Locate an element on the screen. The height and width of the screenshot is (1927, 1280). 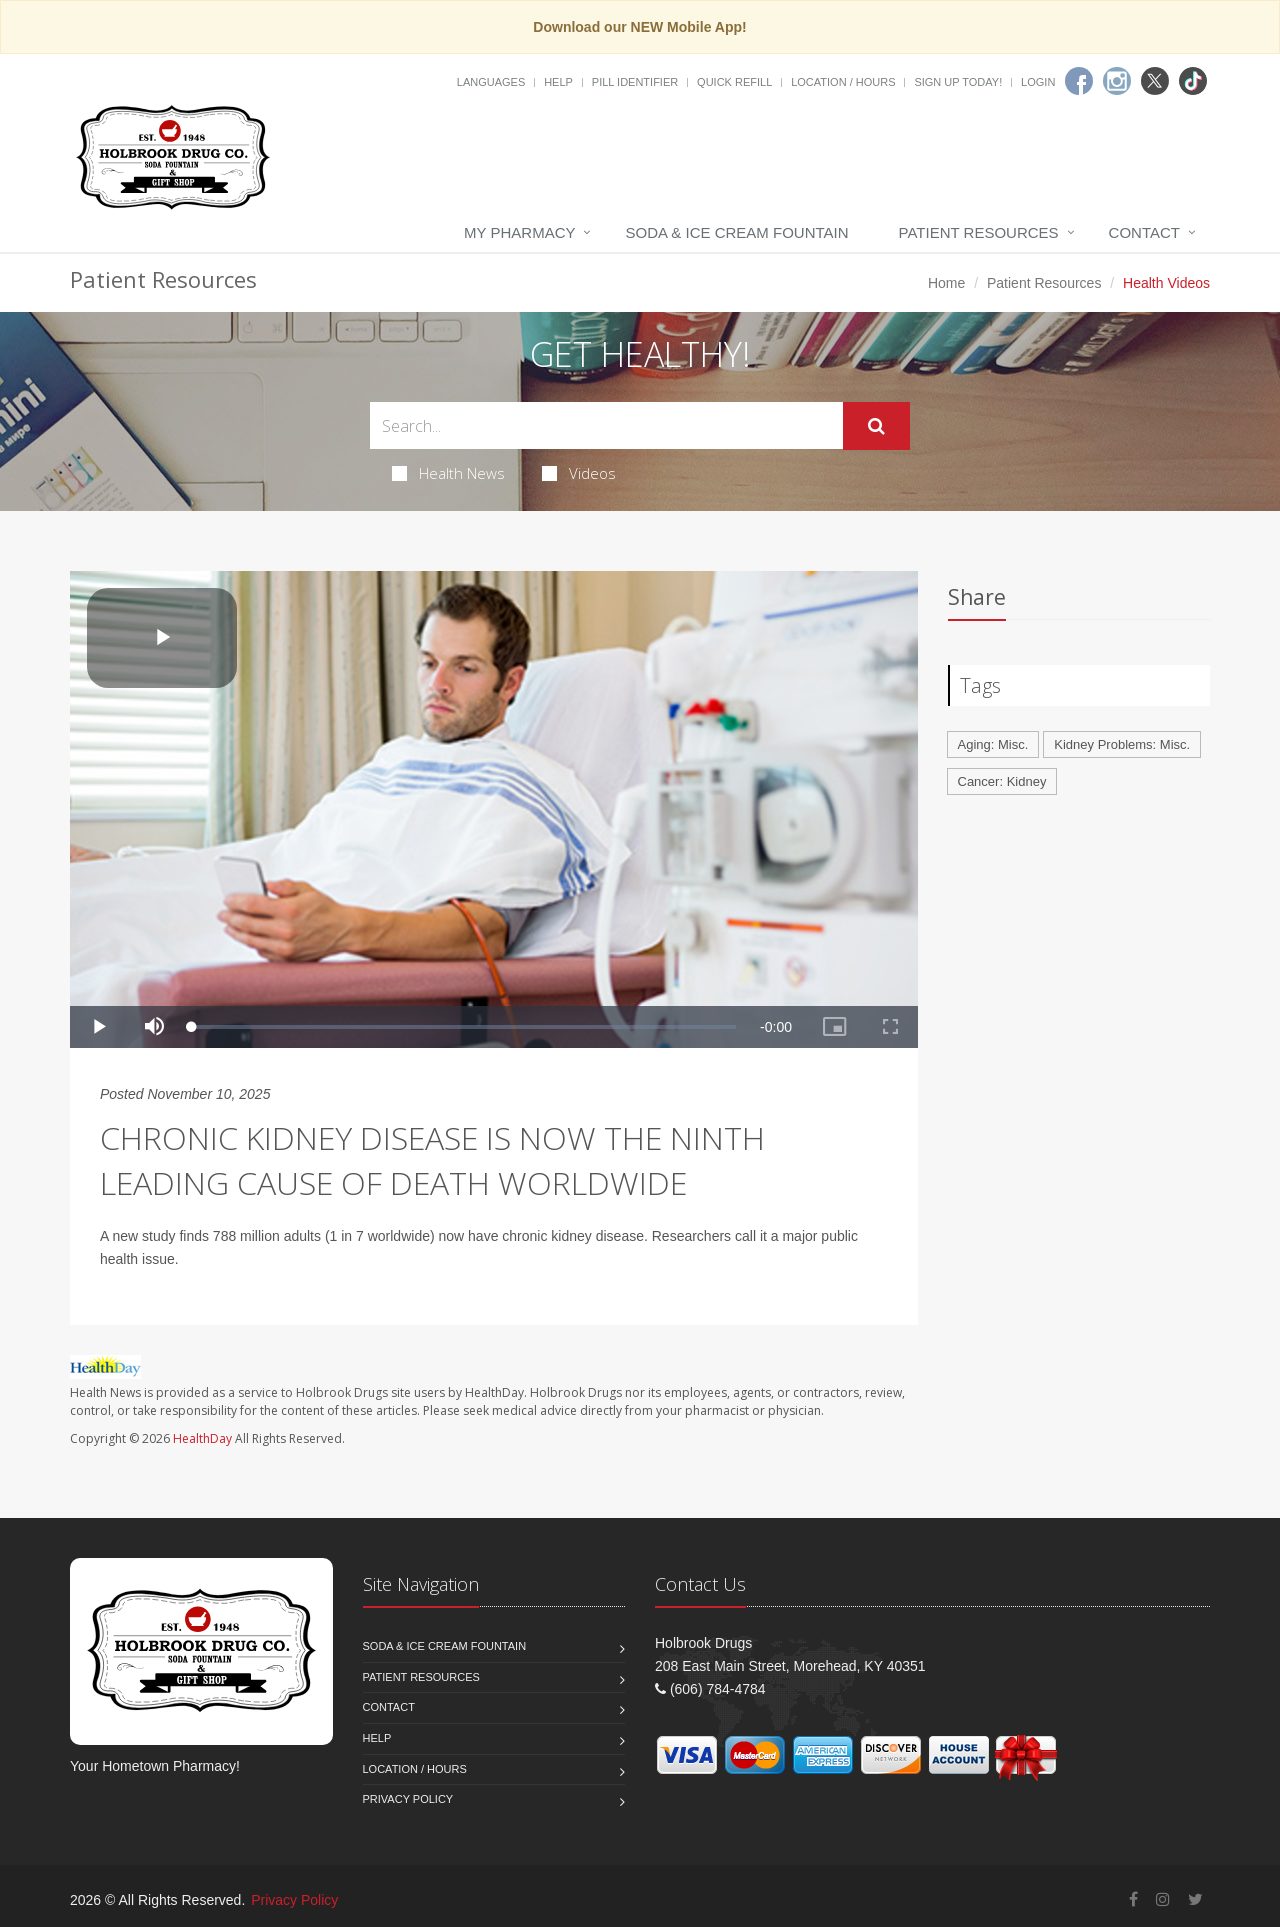
[Facebook] is located at coordinates (1079, 81).